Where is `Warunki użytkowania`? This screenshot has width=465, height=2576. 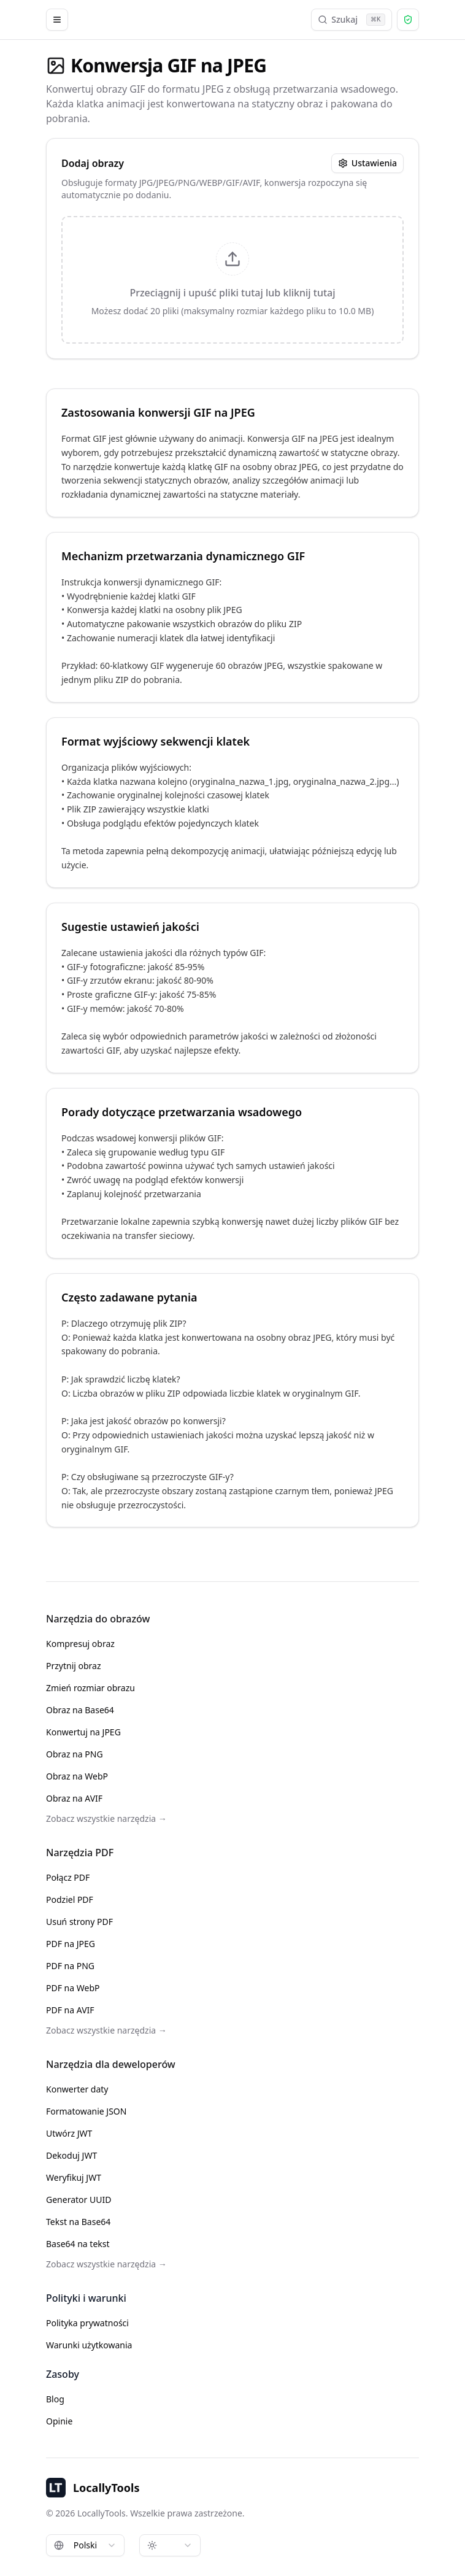
Warunki użytkowania is located at coordinates (89, 2345).